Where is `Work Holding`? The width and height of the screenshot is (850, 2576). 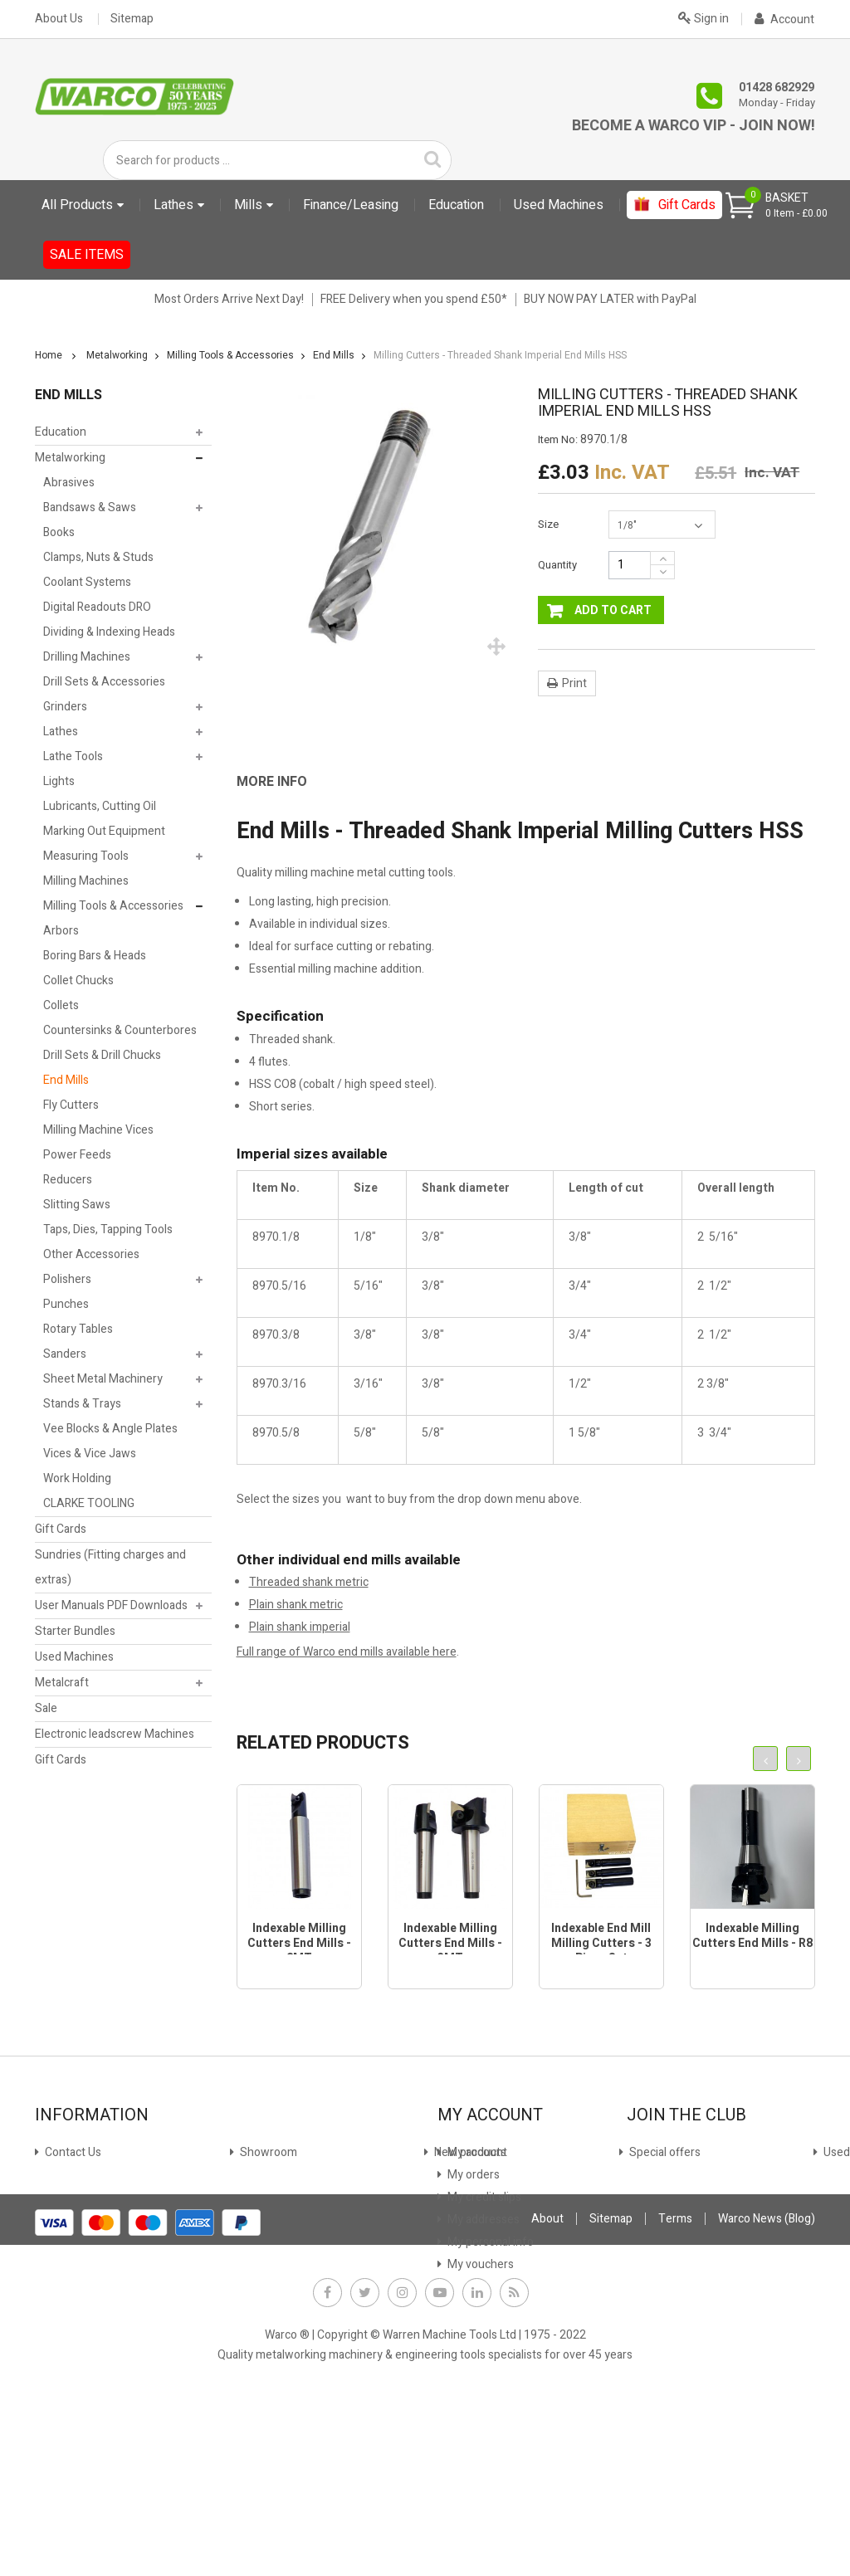
Work Holding is located at coordinates (77, 1478).